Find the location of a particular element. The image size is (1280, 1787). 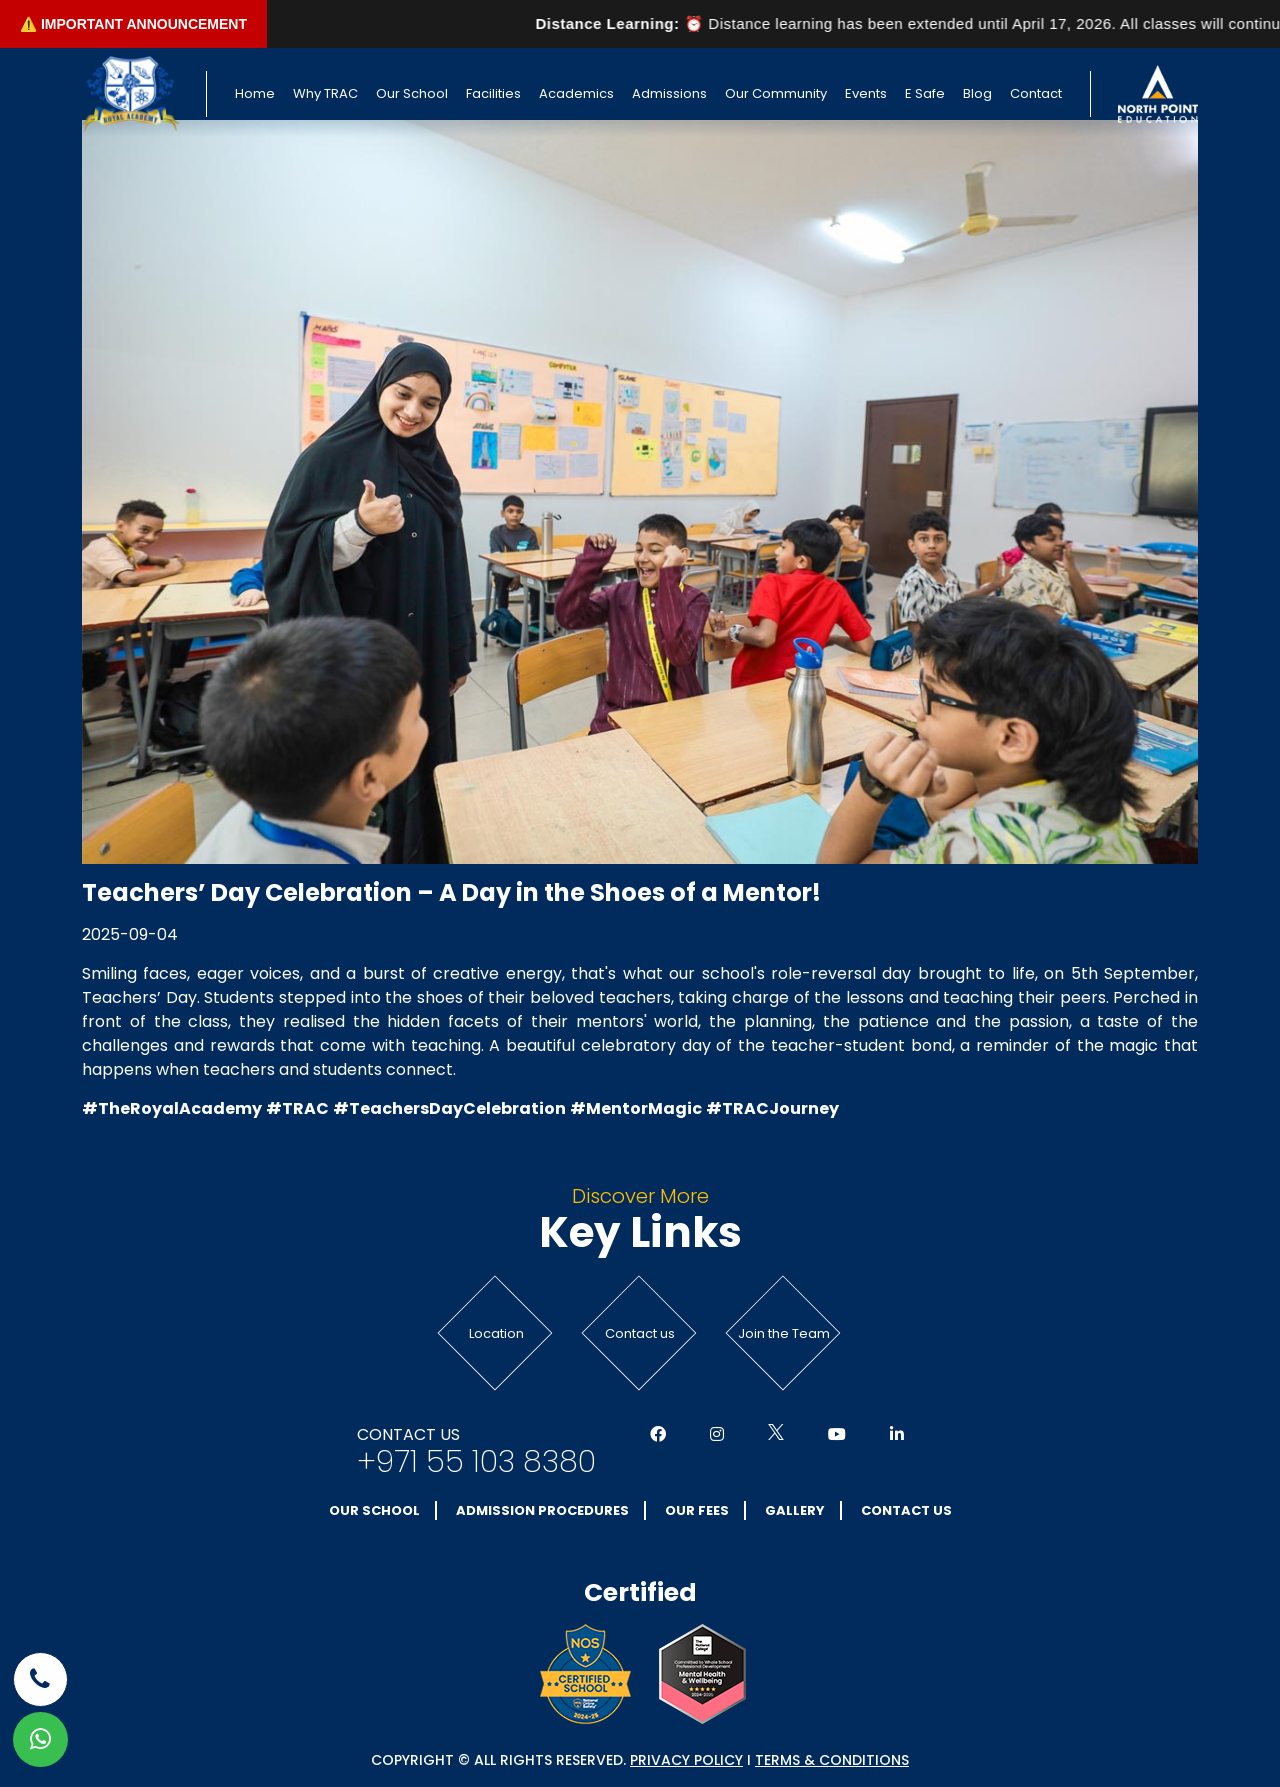

Events is located at coordinates (866, 93).